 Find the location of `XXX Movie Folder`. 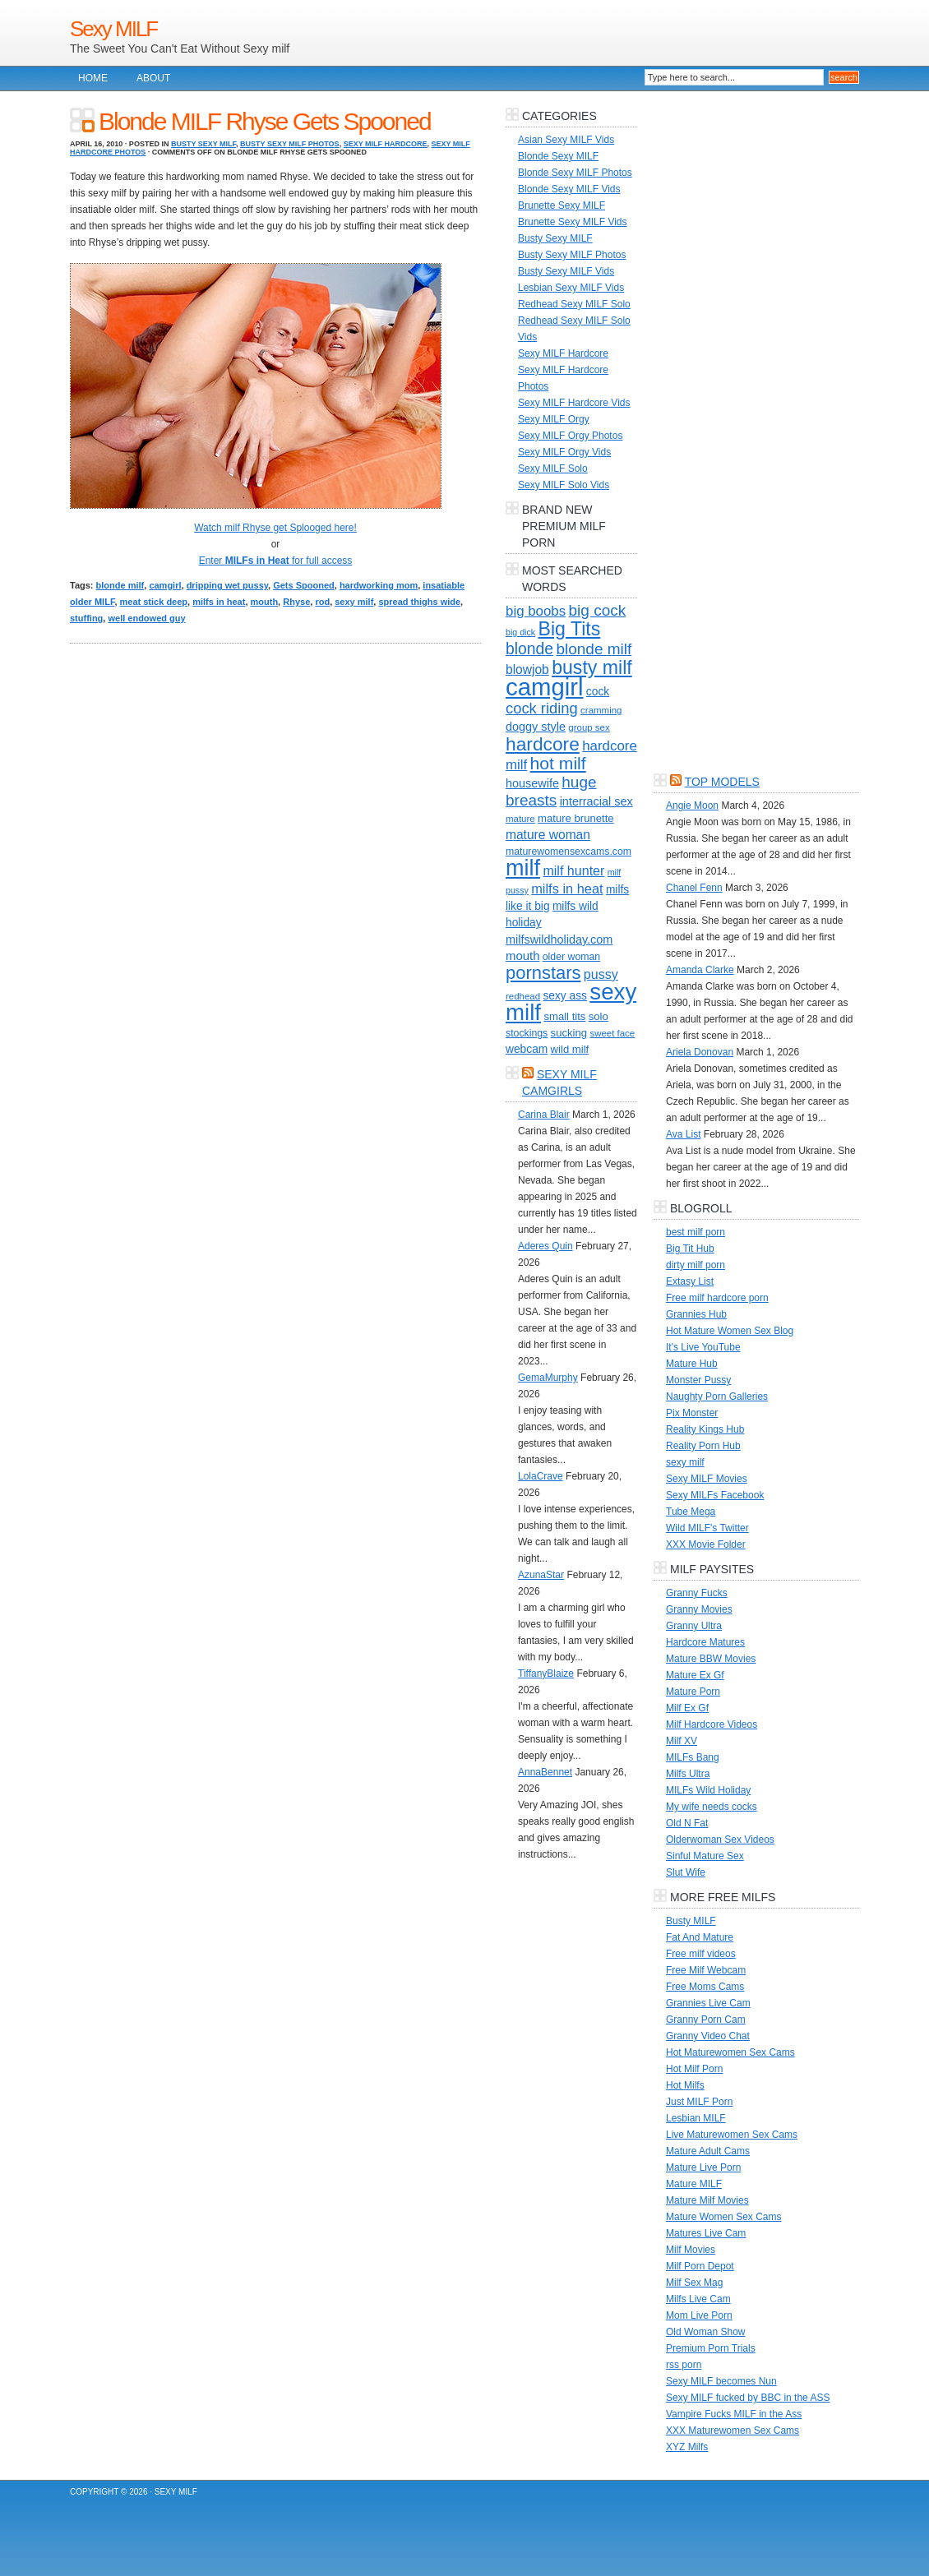

XXX Movie Folder is located at coordinates (706, 1544).